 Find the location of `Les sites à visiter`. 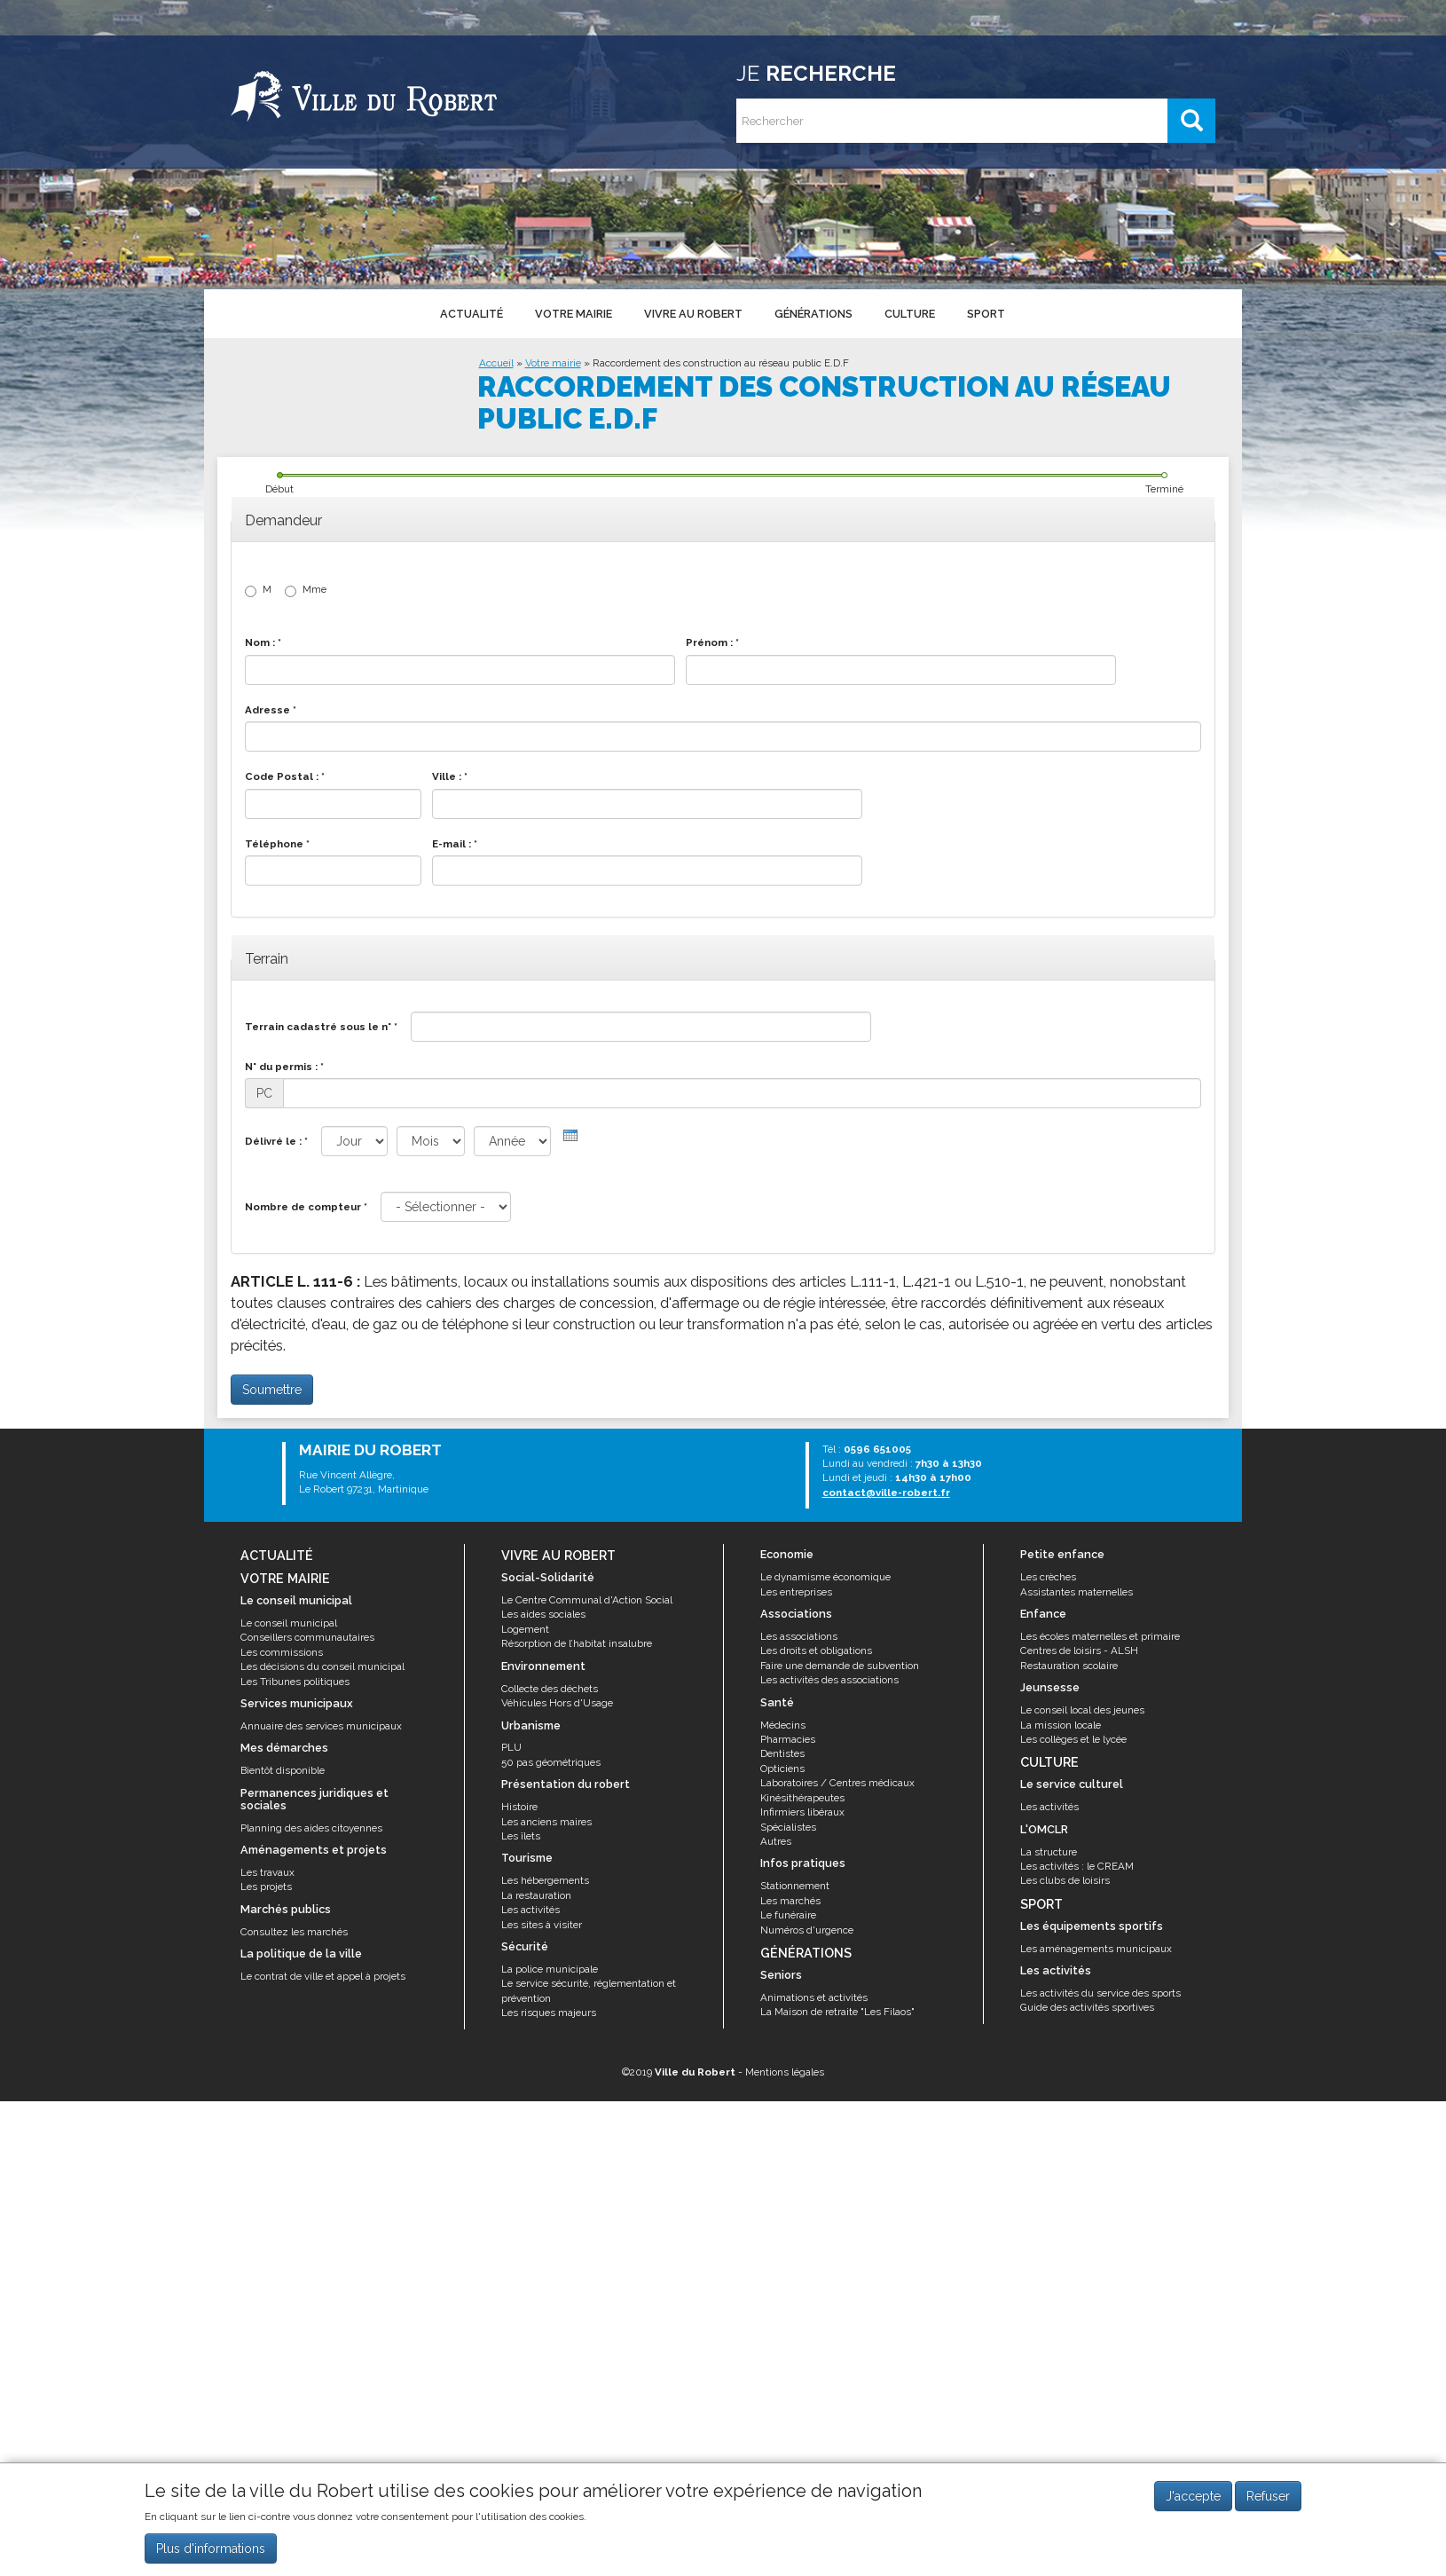

Les sites à visiter is located at coordinates (541, 1924).